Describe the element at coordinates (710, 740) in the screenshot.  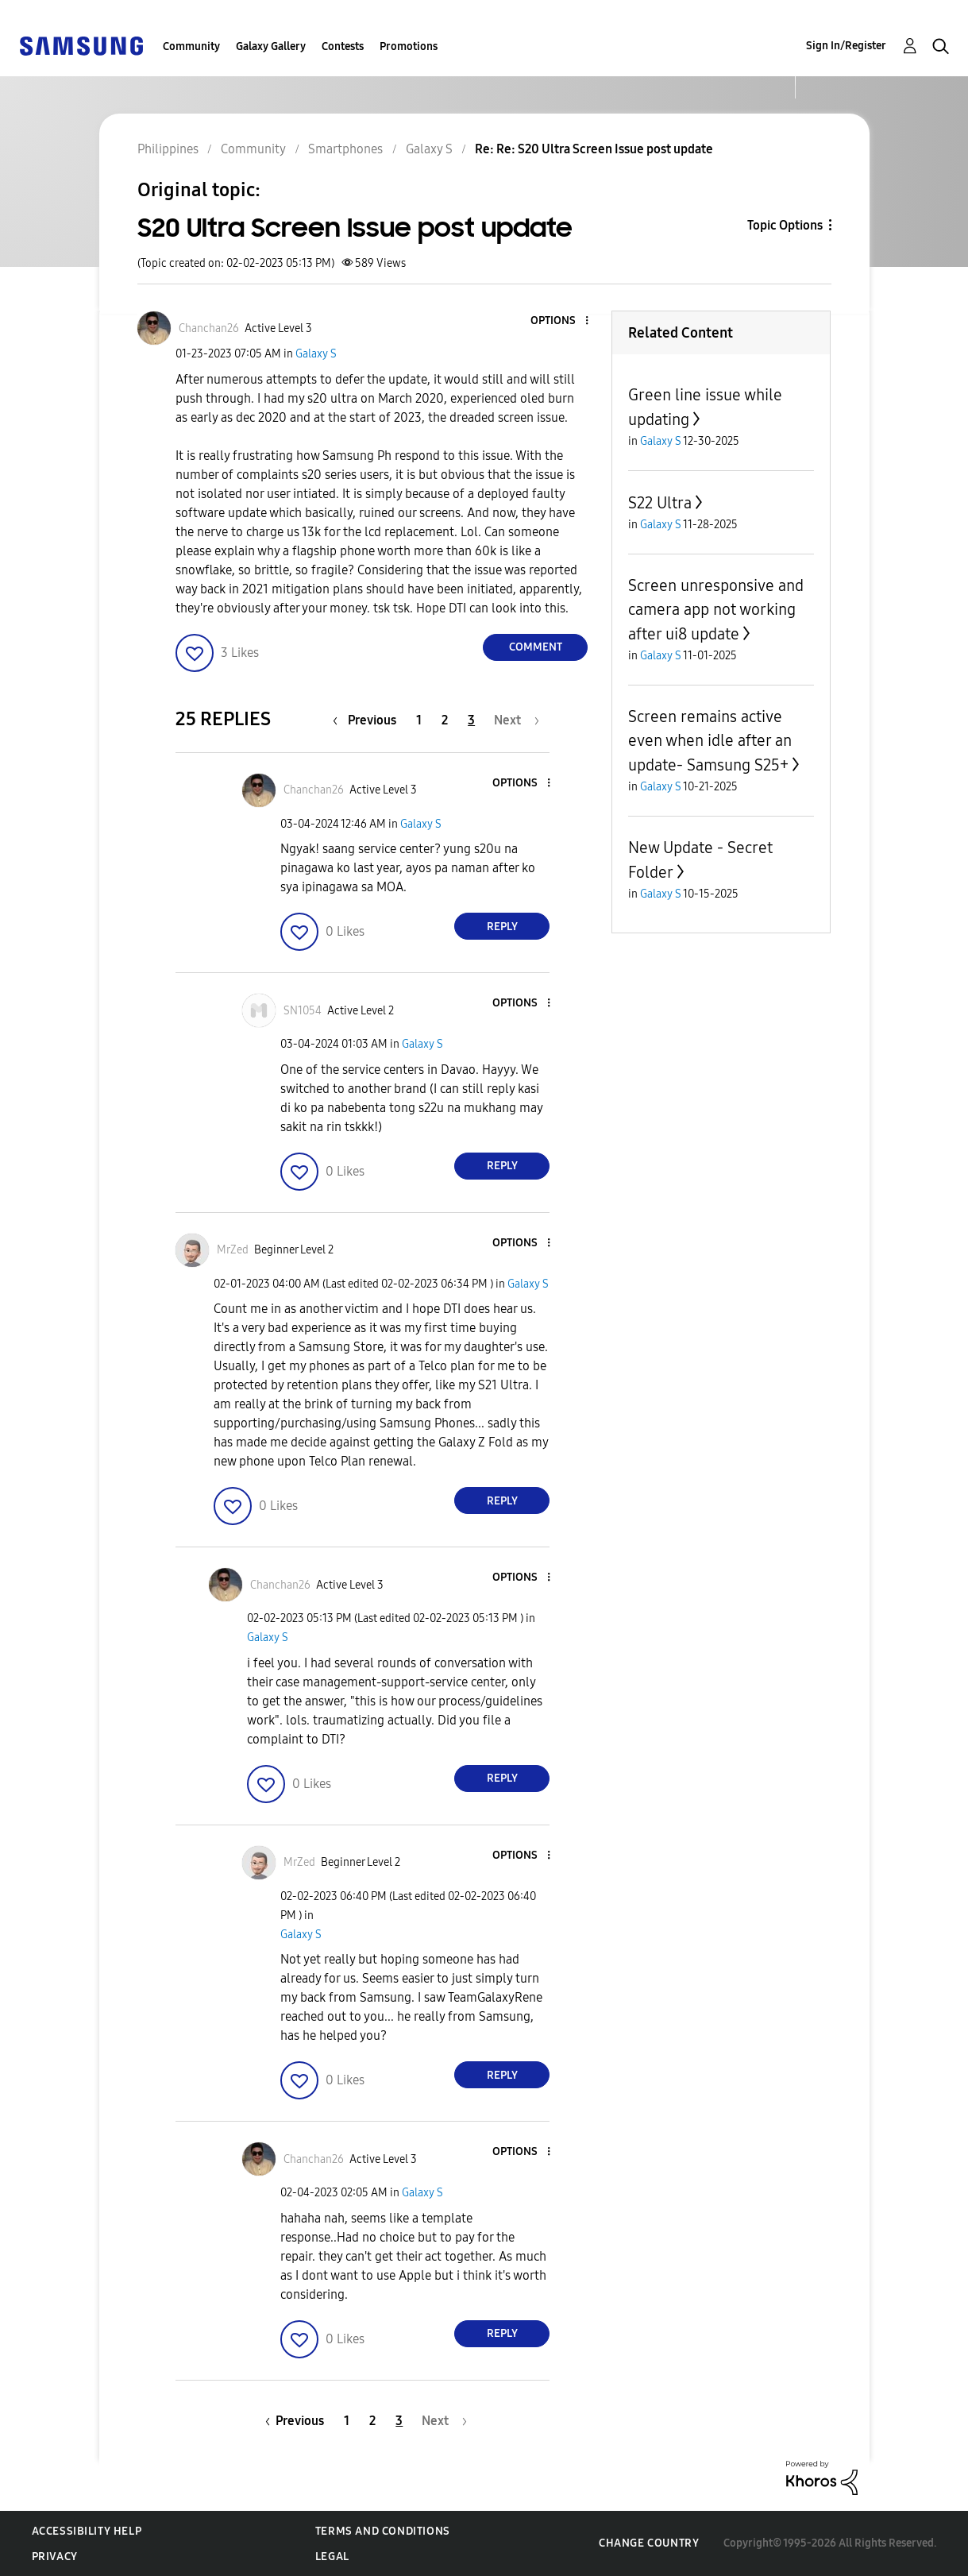
I see `Screen remains active even when idle after an update- Samsung S25+` at that location.